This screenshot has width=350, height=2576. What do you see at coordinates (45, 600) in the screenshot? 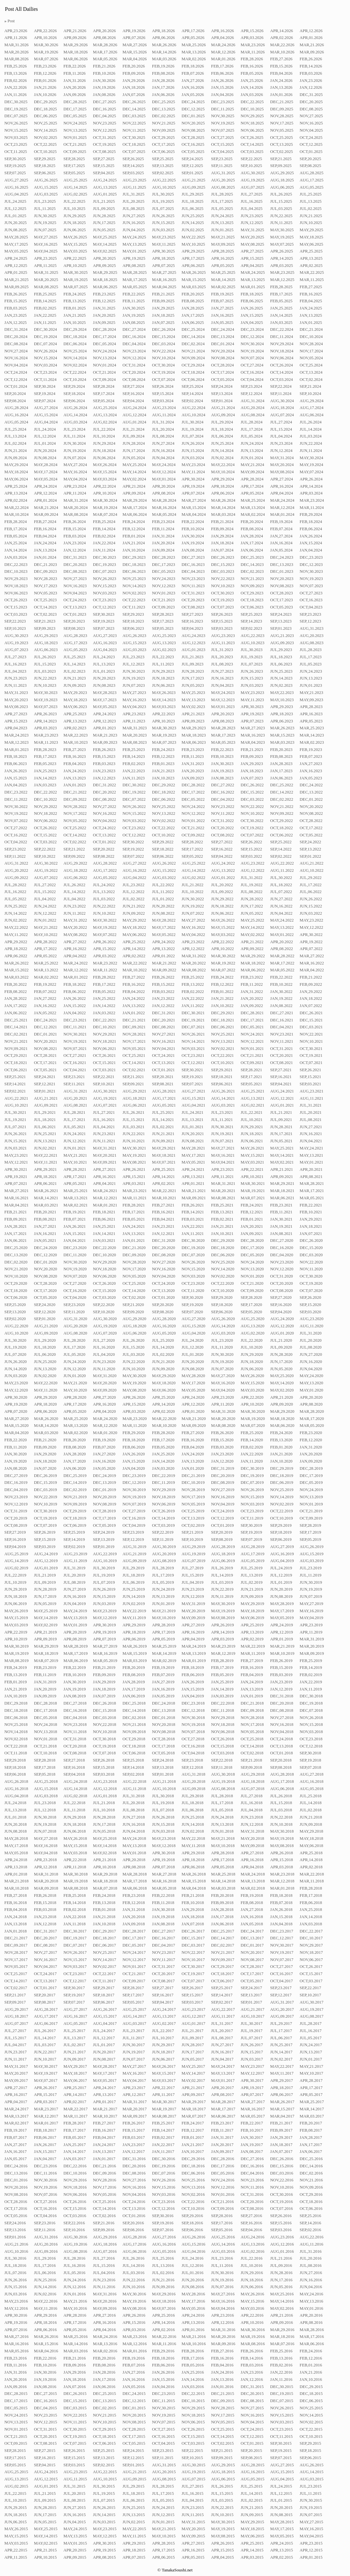
I see `OCT,25.2023` at bounding box center [45, 600].